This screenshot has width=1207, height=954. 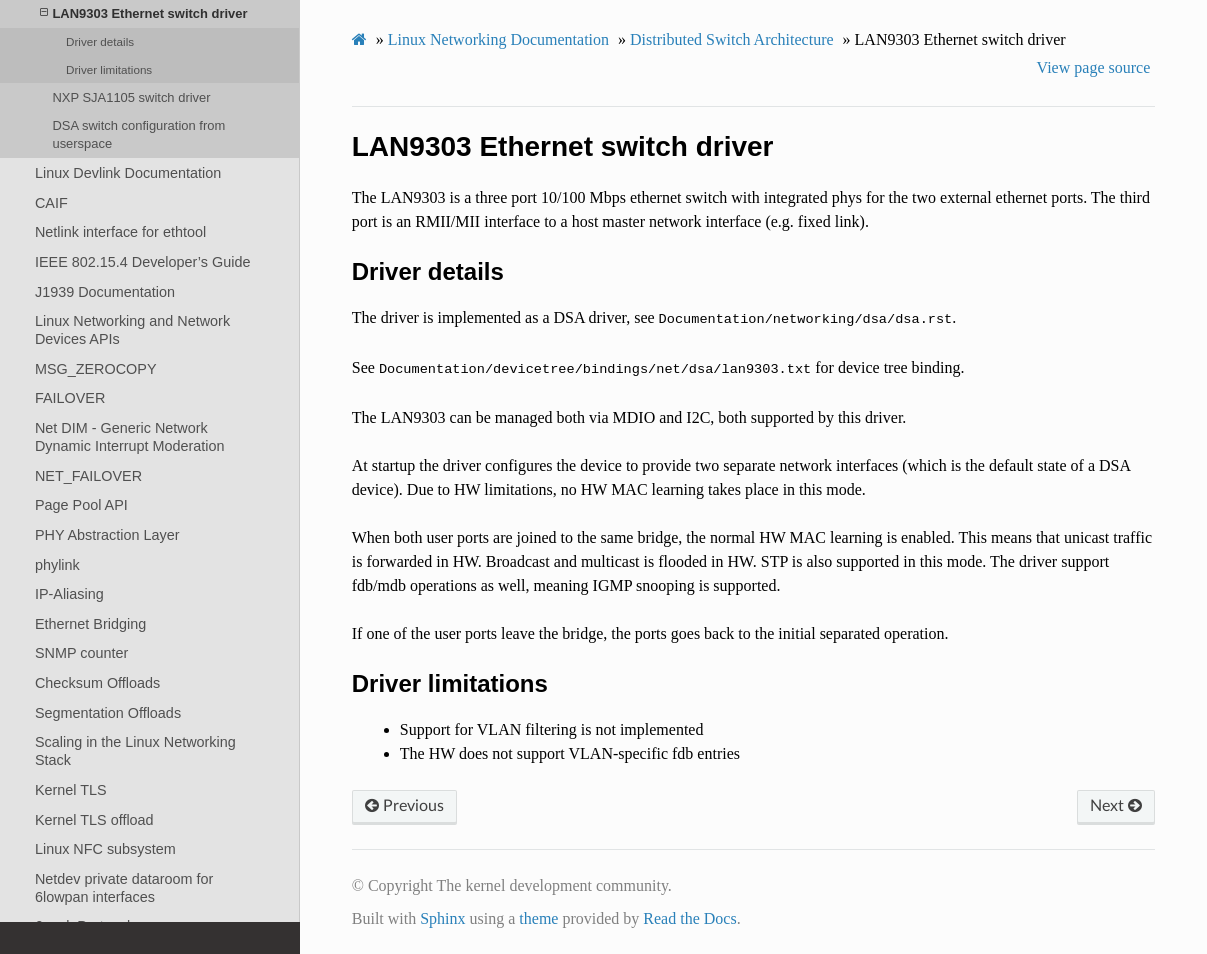 What do you see at coordinates (109, 69) in the screenshot?
I see `Driver limitations` at bounding box center [109, 69].